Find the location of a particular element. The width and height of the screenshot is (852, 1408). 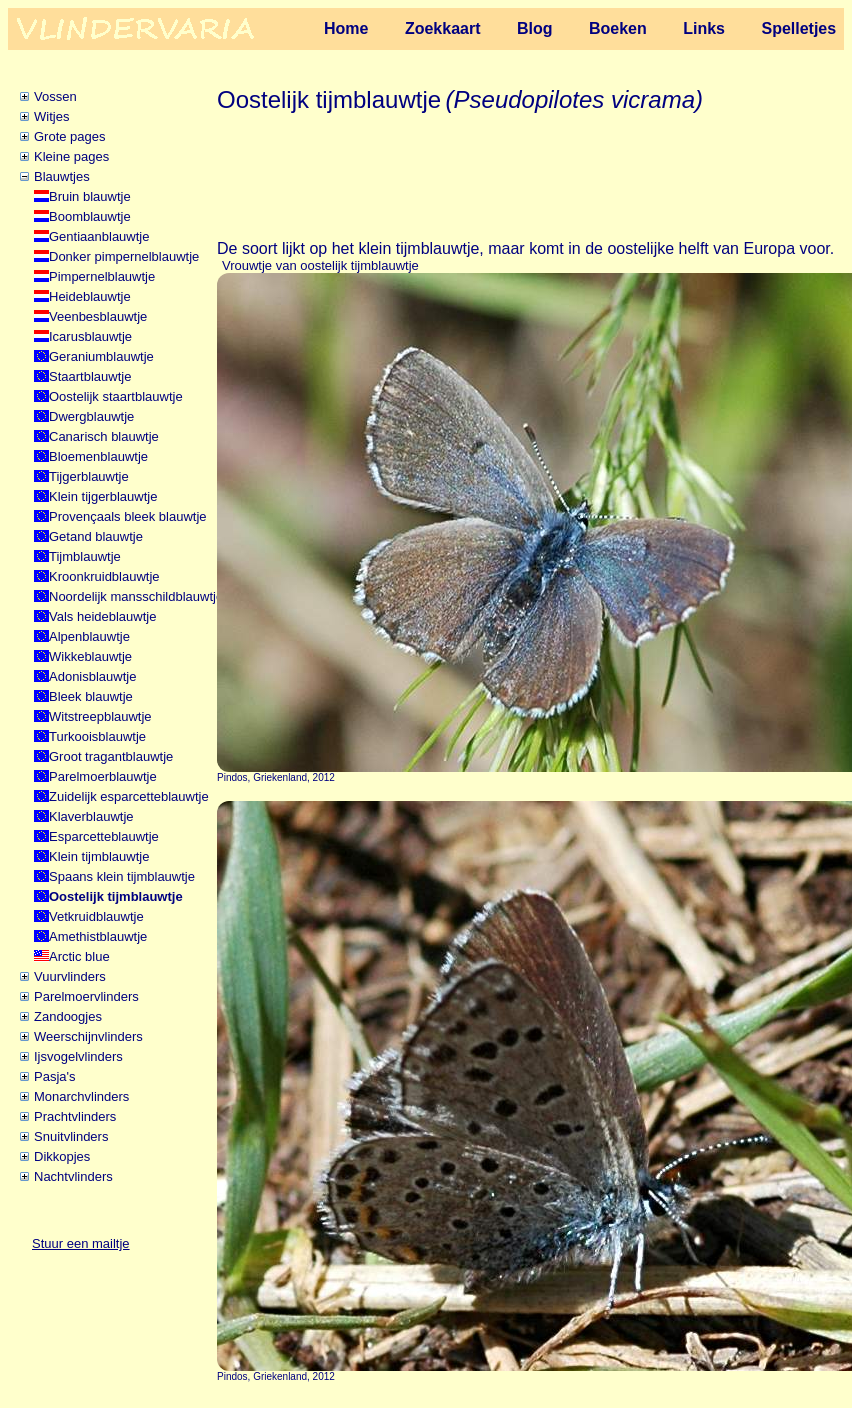

Oostelijk staartblauwtje is located at coordinates (116, 396).